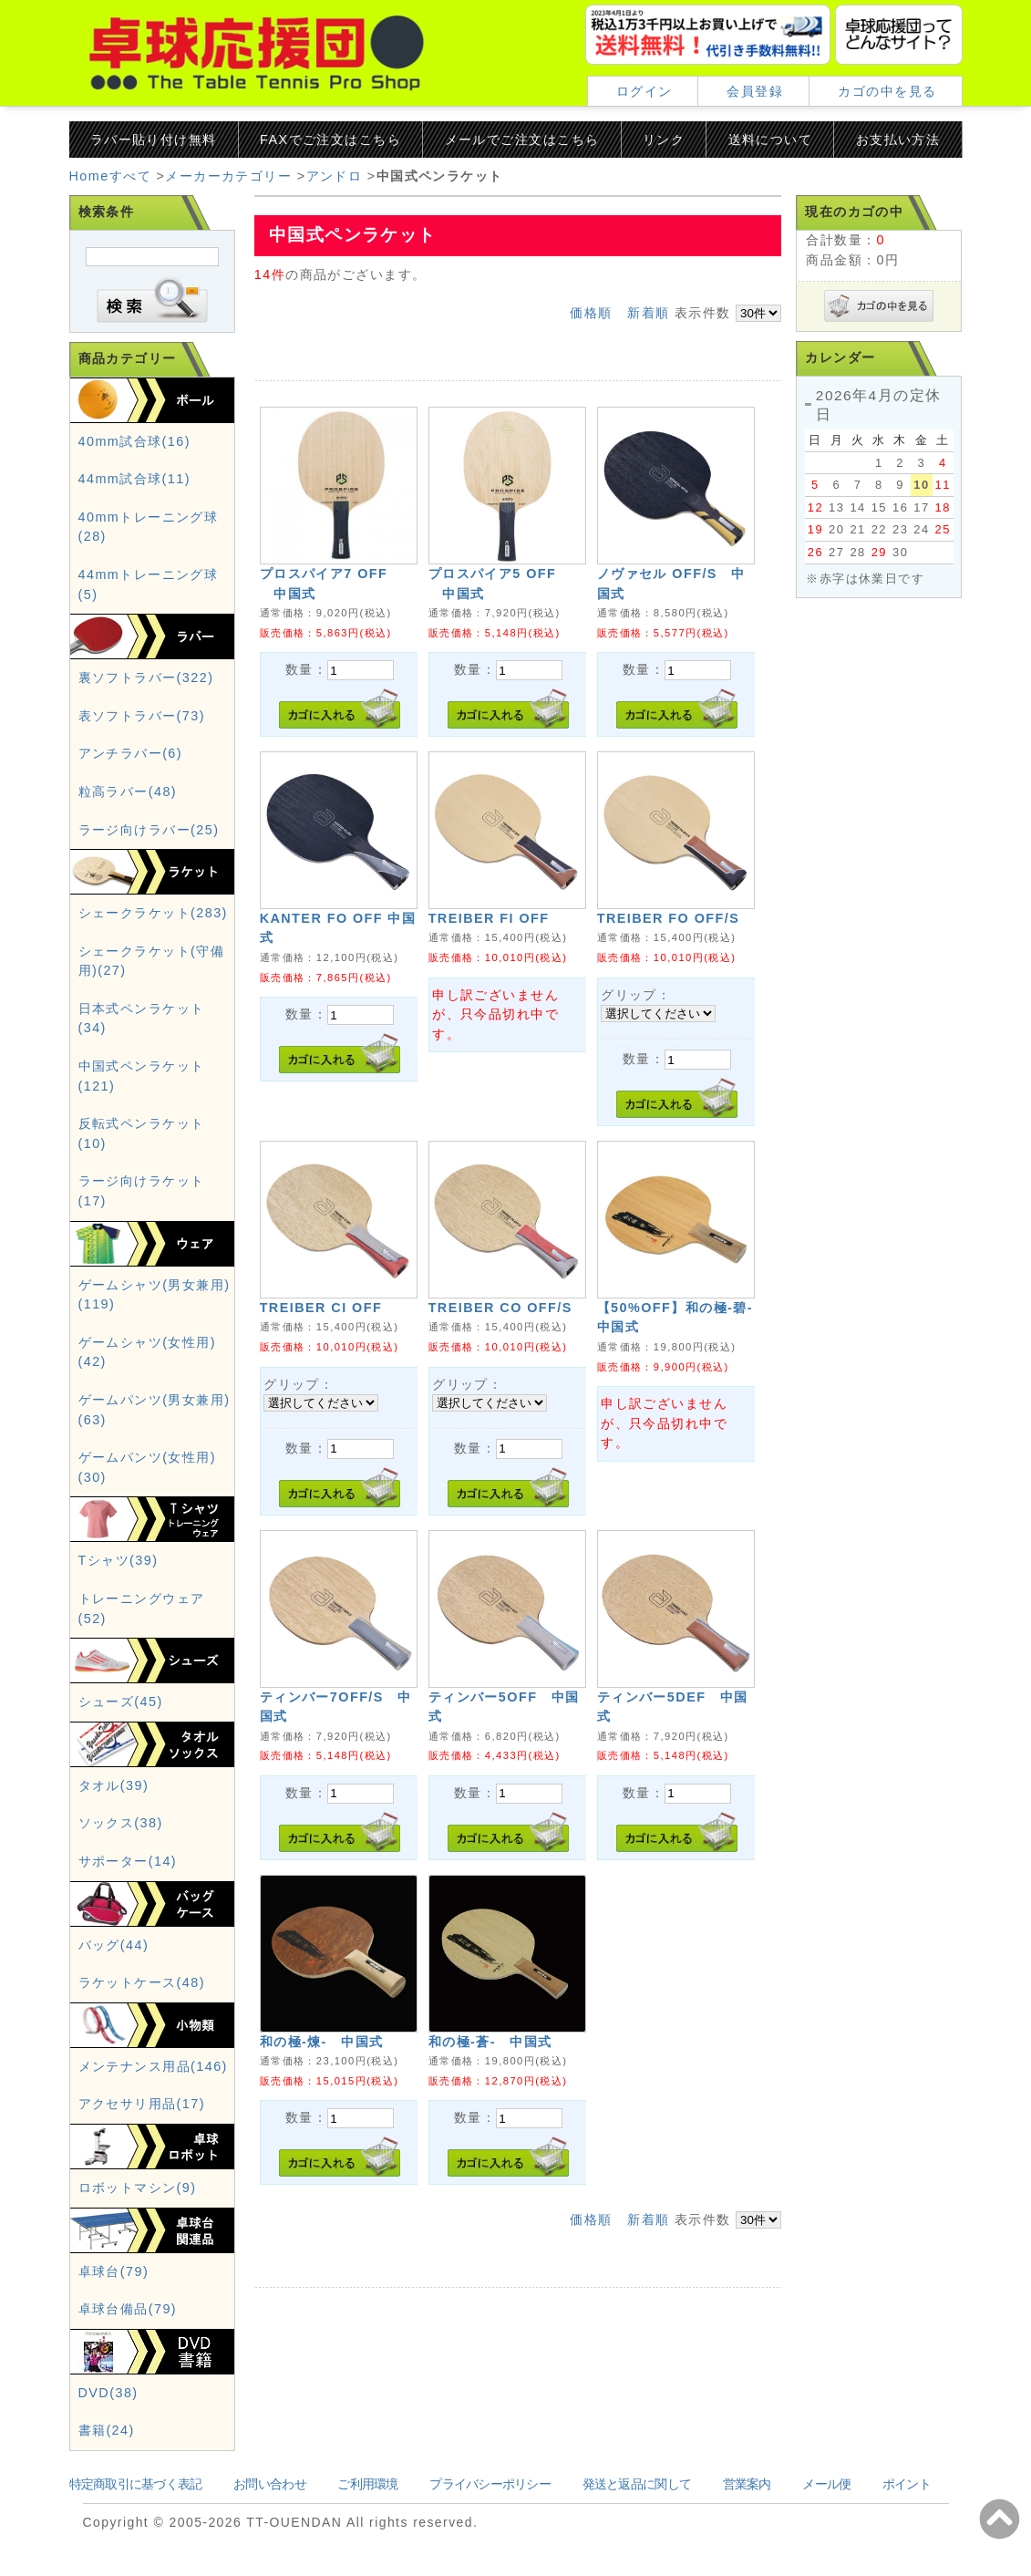  What do you see at coordinates (664, 139) in the screenshot?
I see `リンク` at bounding box center [664, 139].